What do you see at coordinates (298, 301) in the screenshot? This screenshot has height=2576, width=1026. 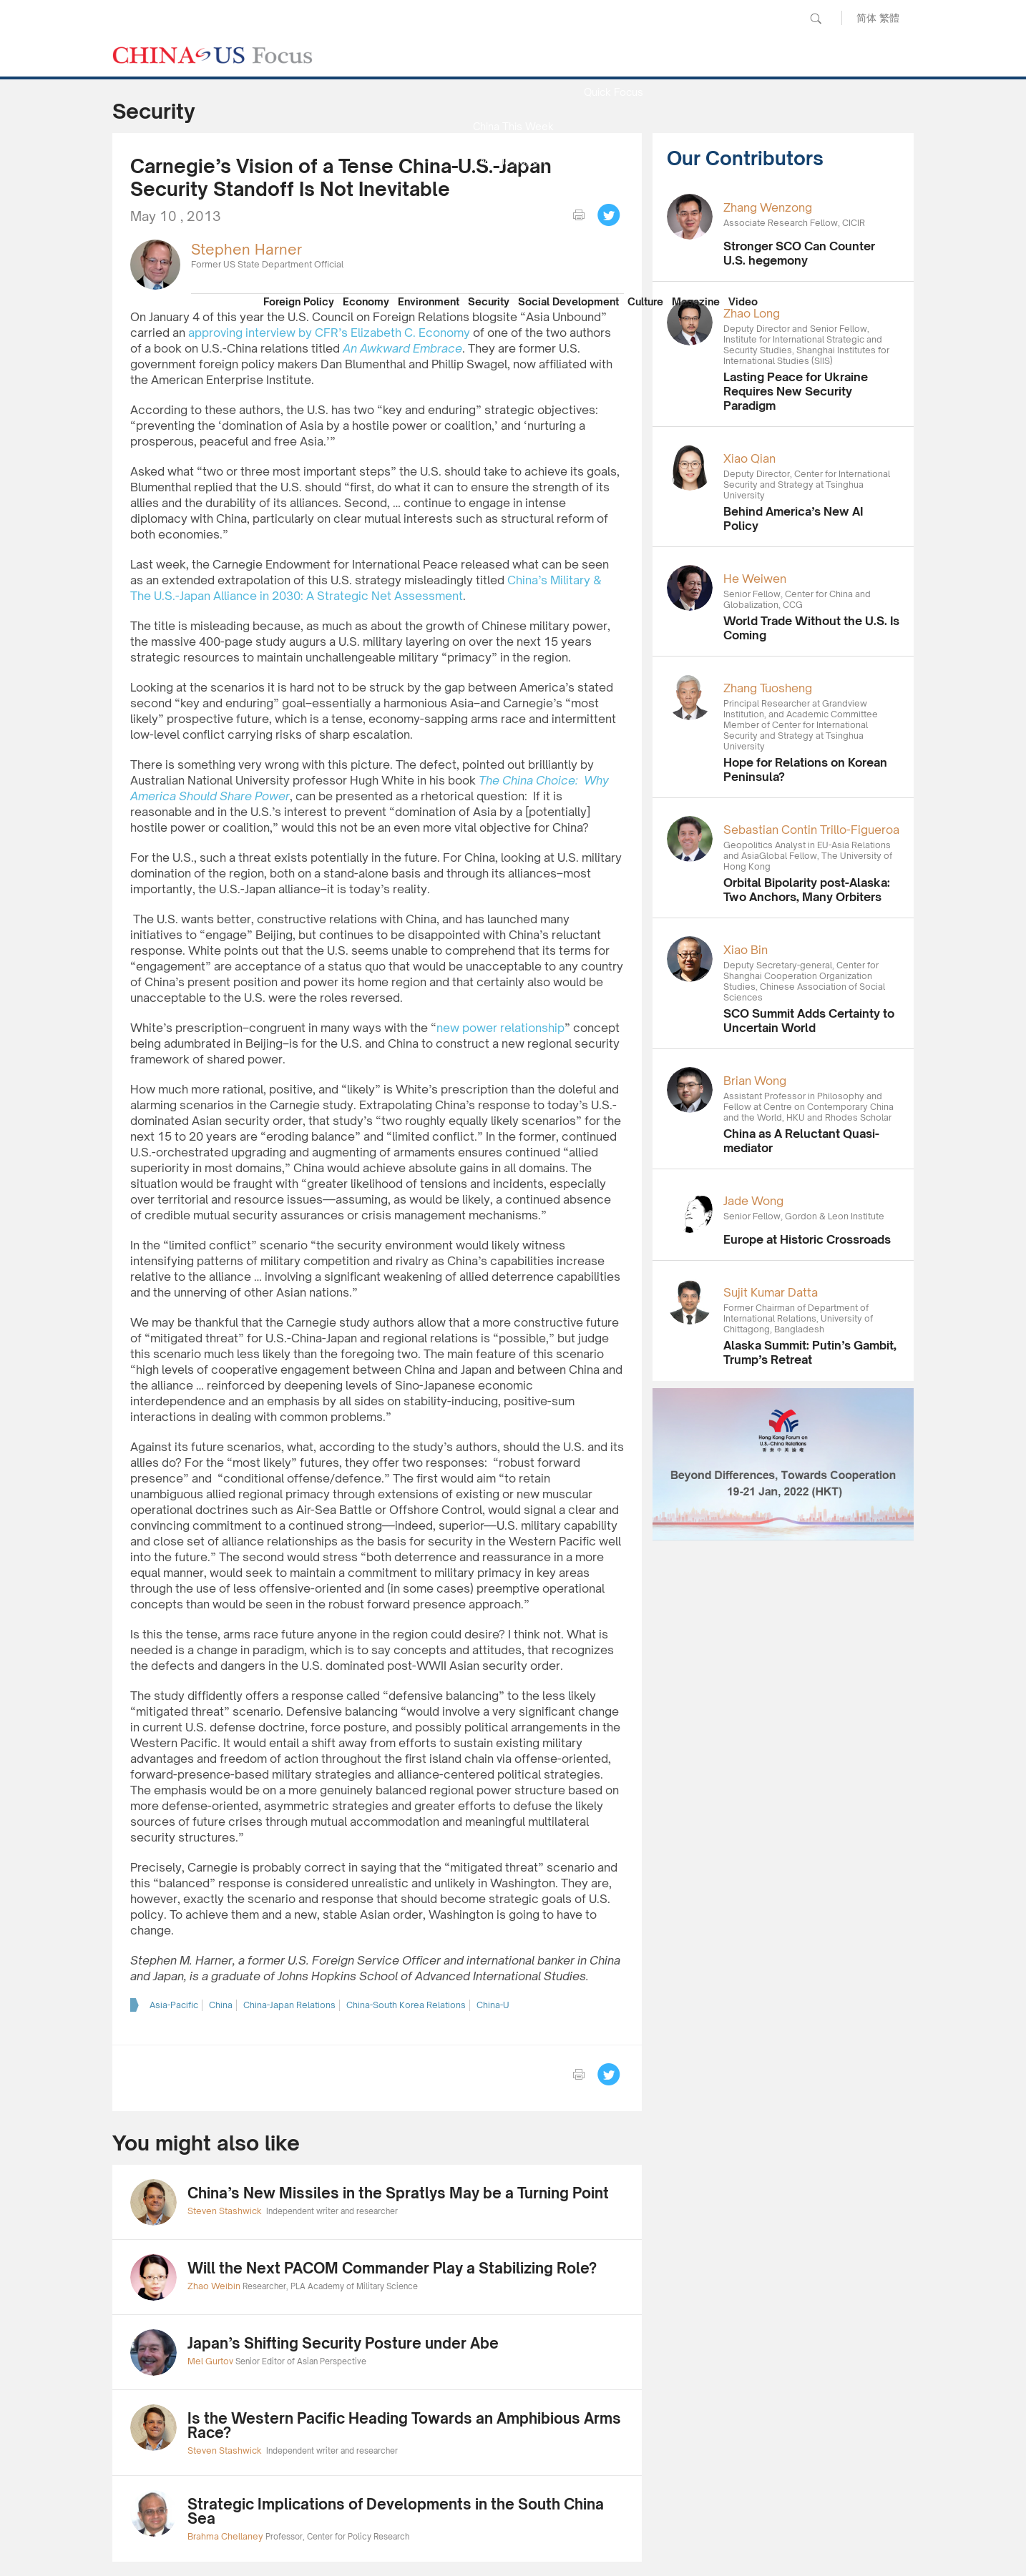 I see `Foreign Policy` at bounding box center [298, 301].